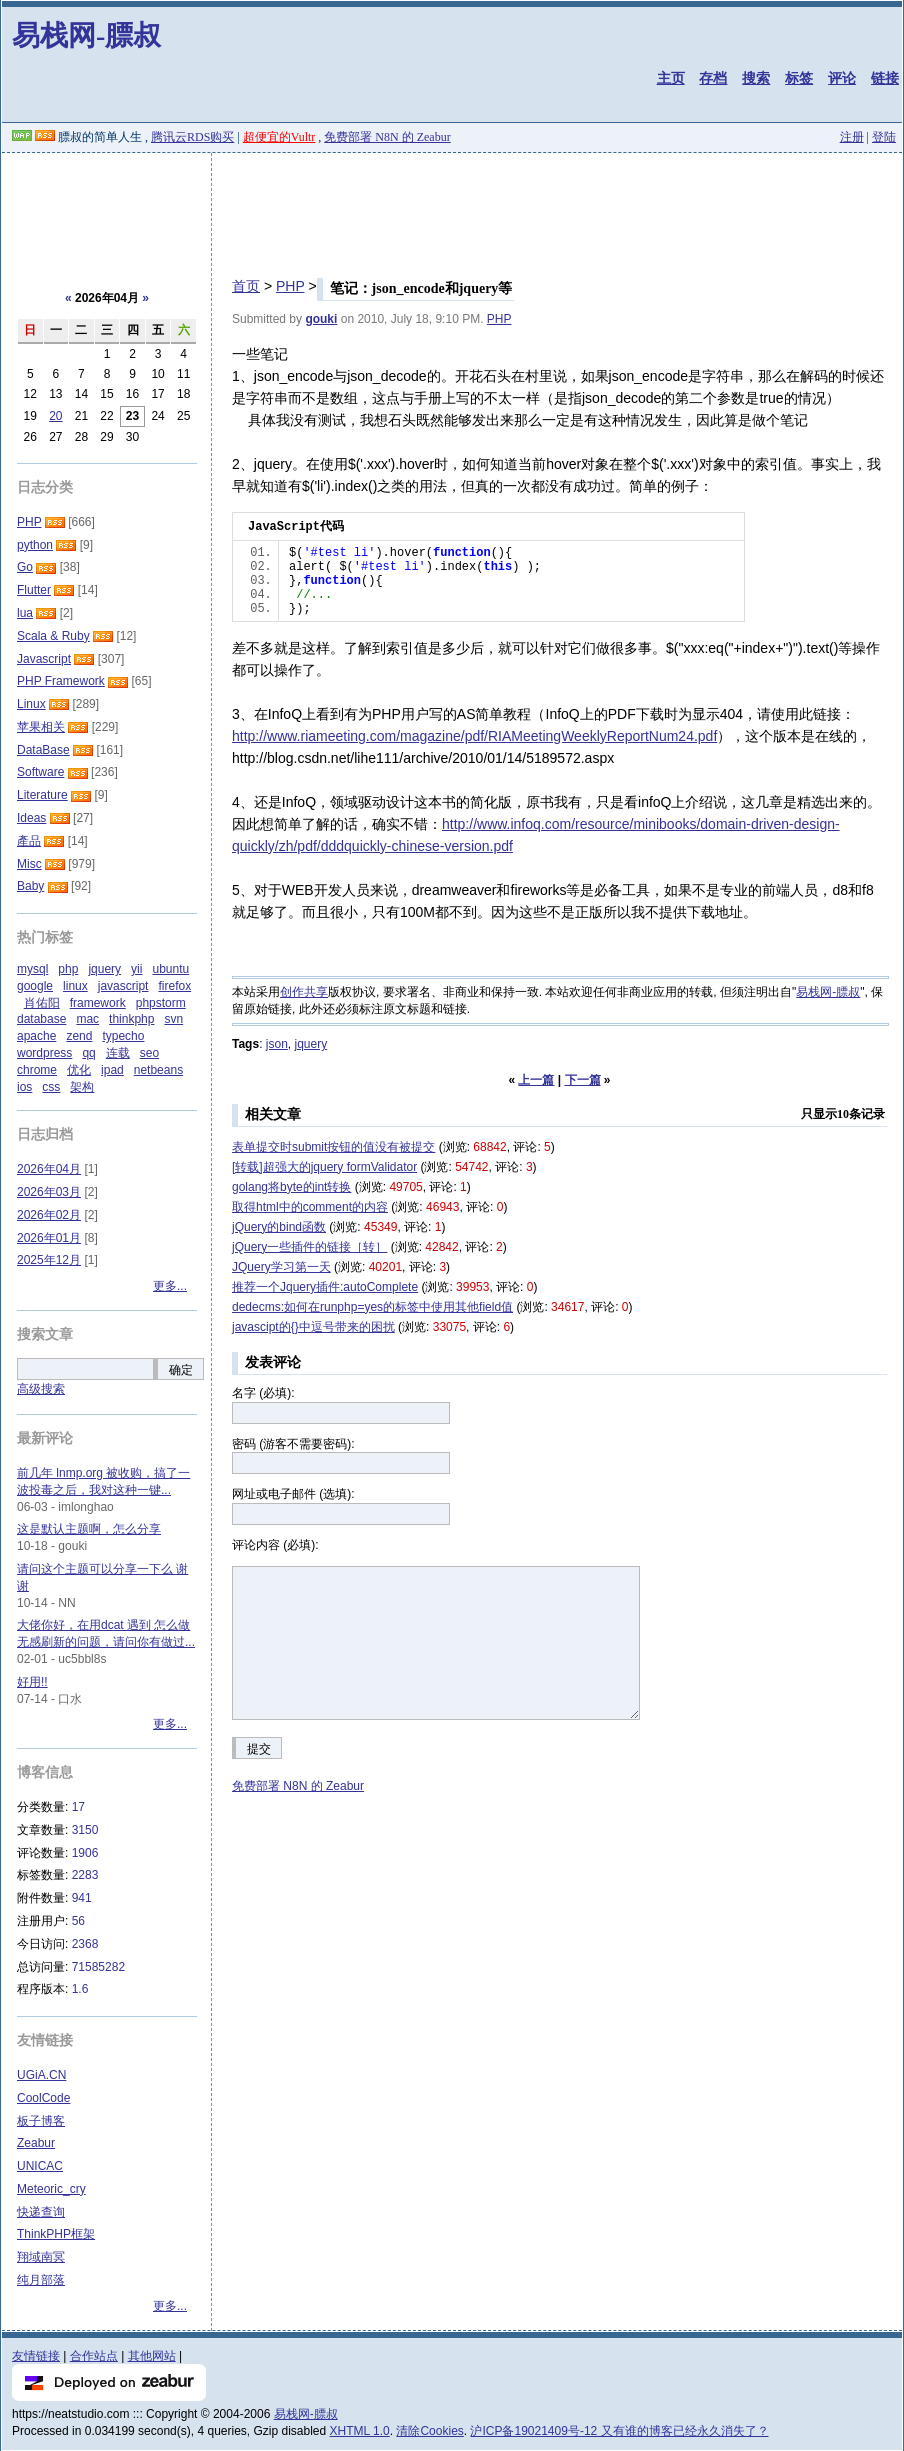 Image resolution: width=904 pixels, height=2451 pixels. What do you see at coordinates (44, 1053) in the screenshot?
I see `wordpress` at bounding box center [44, 1053].